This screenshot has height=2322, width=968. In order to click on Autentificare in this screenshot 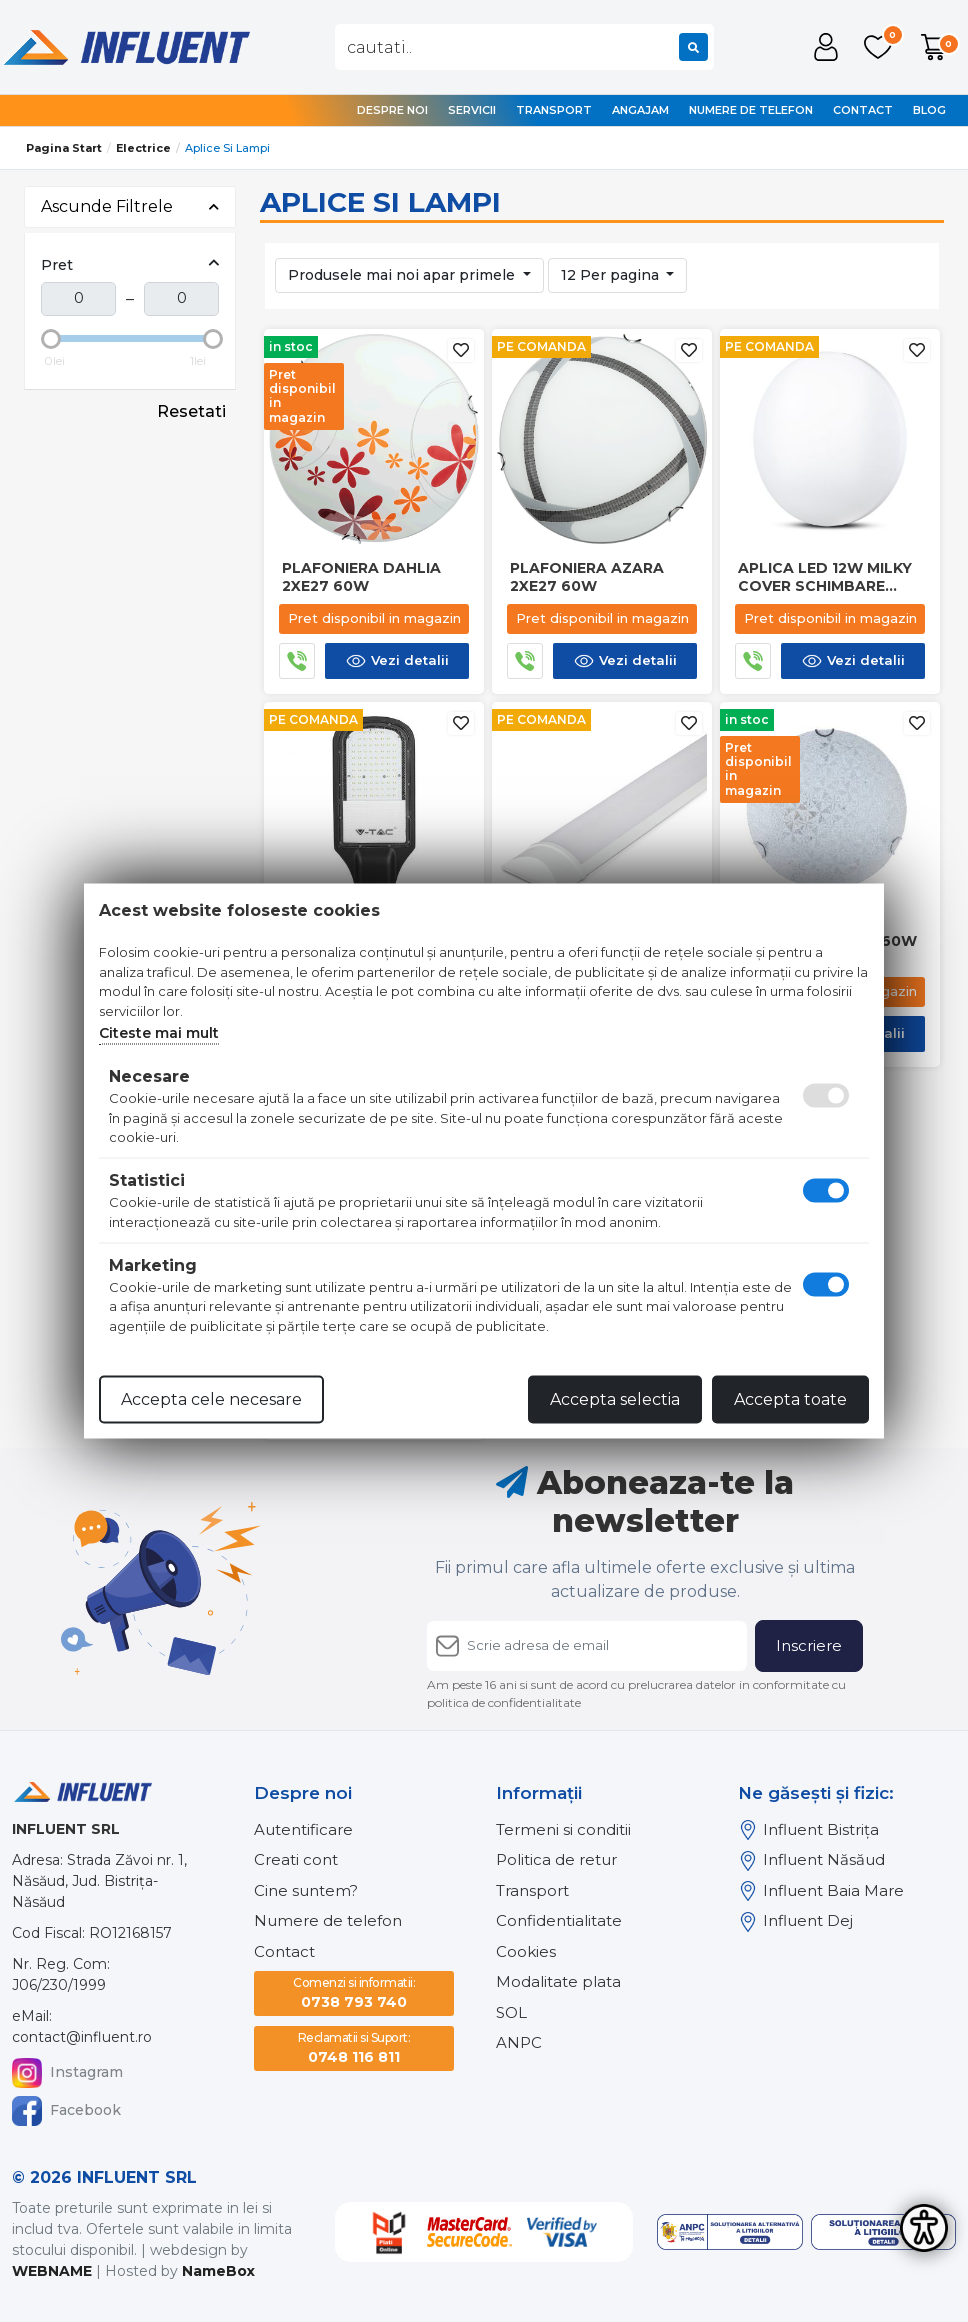, I will do `click(303, 1829)`.